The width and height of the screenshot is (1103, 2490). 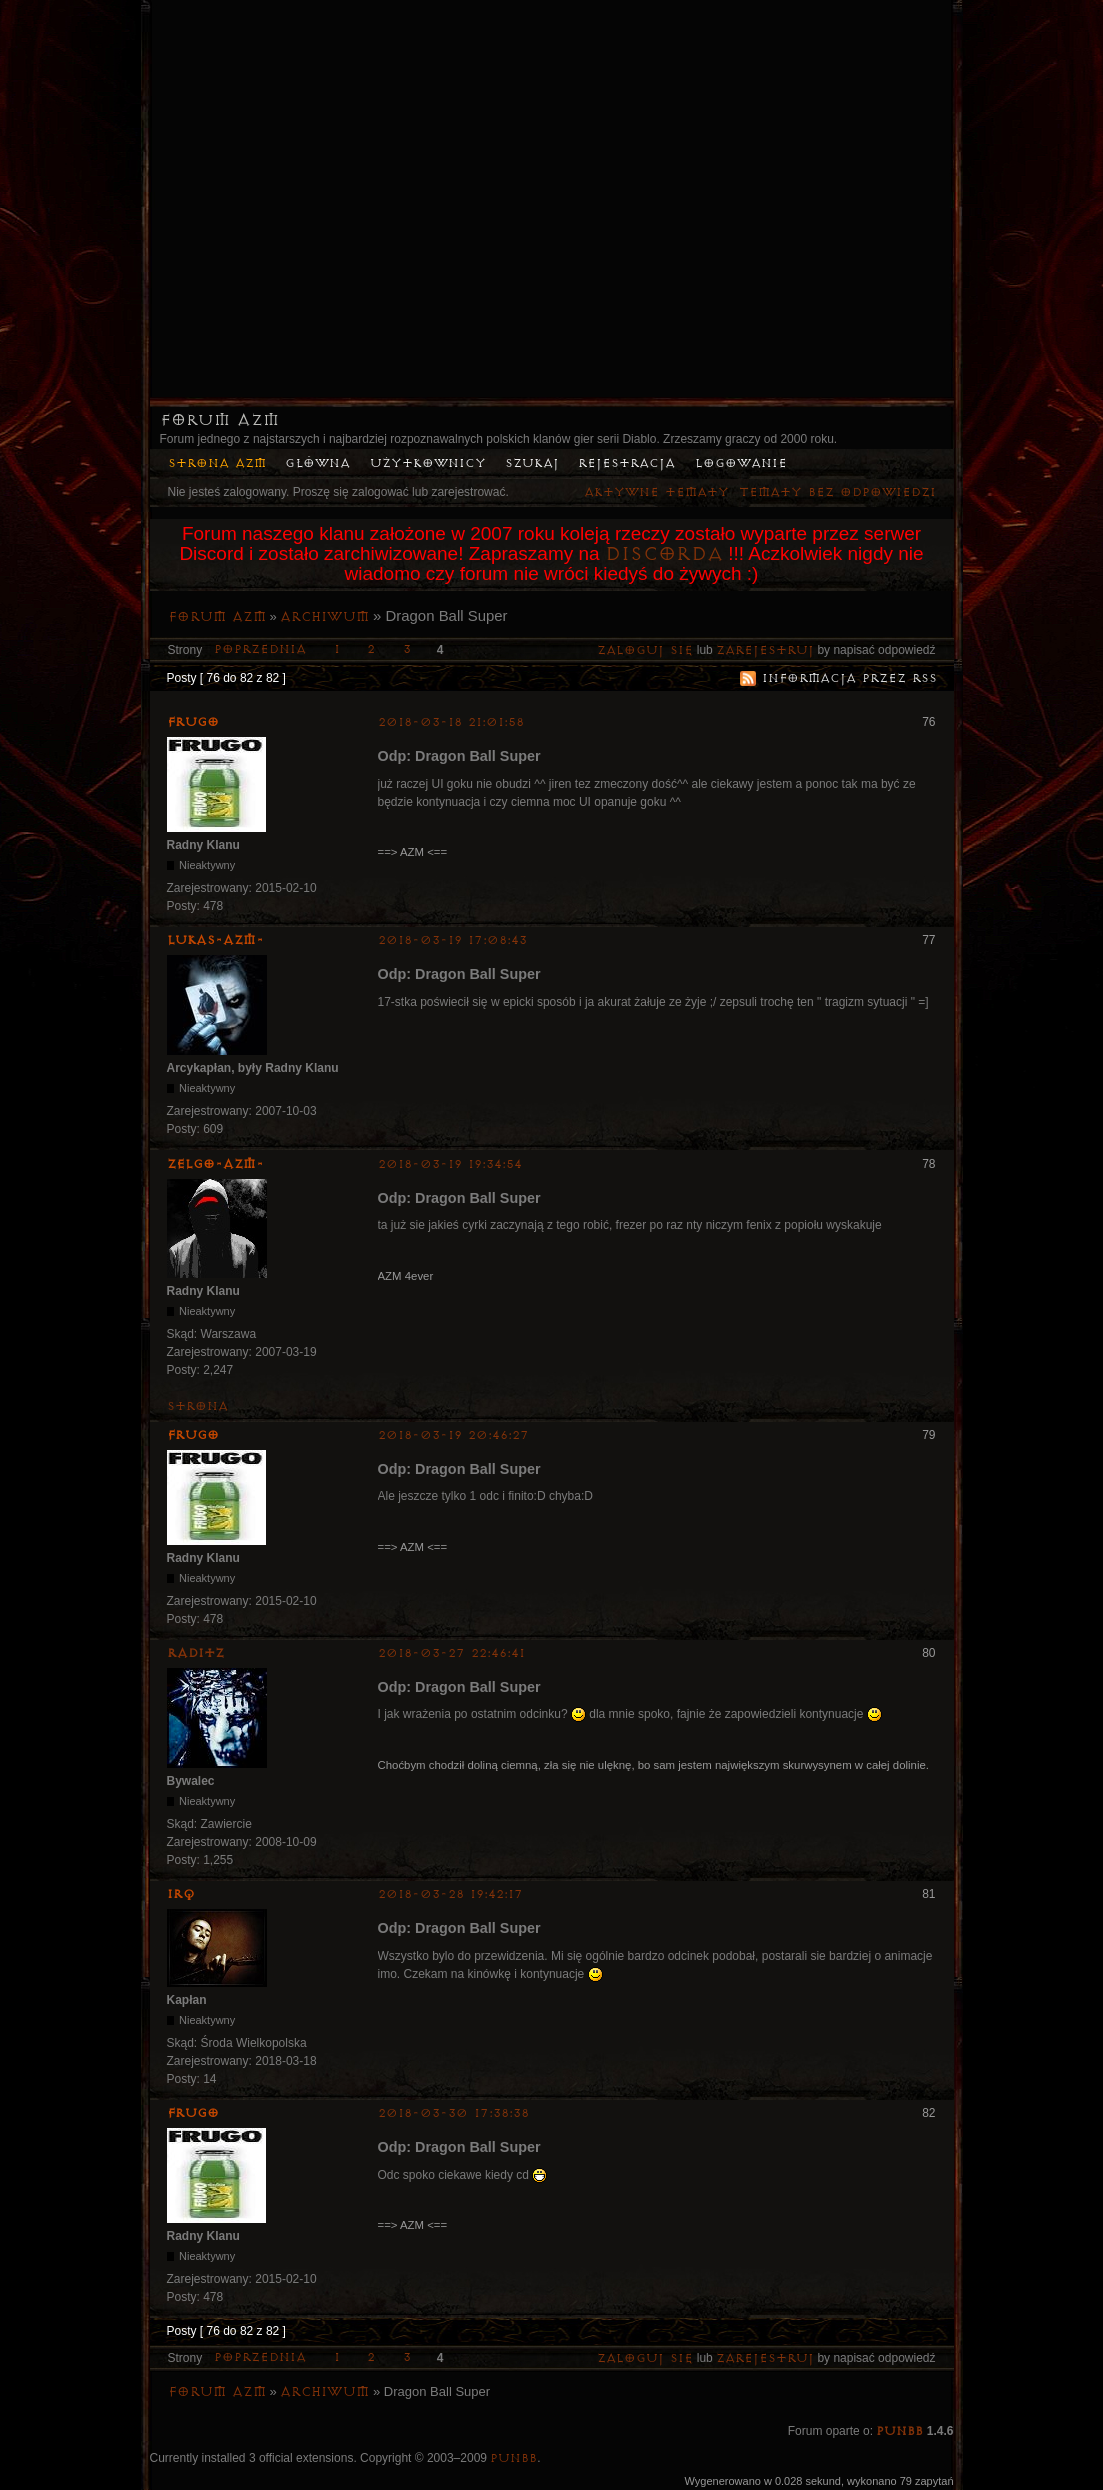 What do you see at coordinates (215, 1164) in the screenshot?
I see `ZelgO-AZM-` at bounding box center [215, 1164].